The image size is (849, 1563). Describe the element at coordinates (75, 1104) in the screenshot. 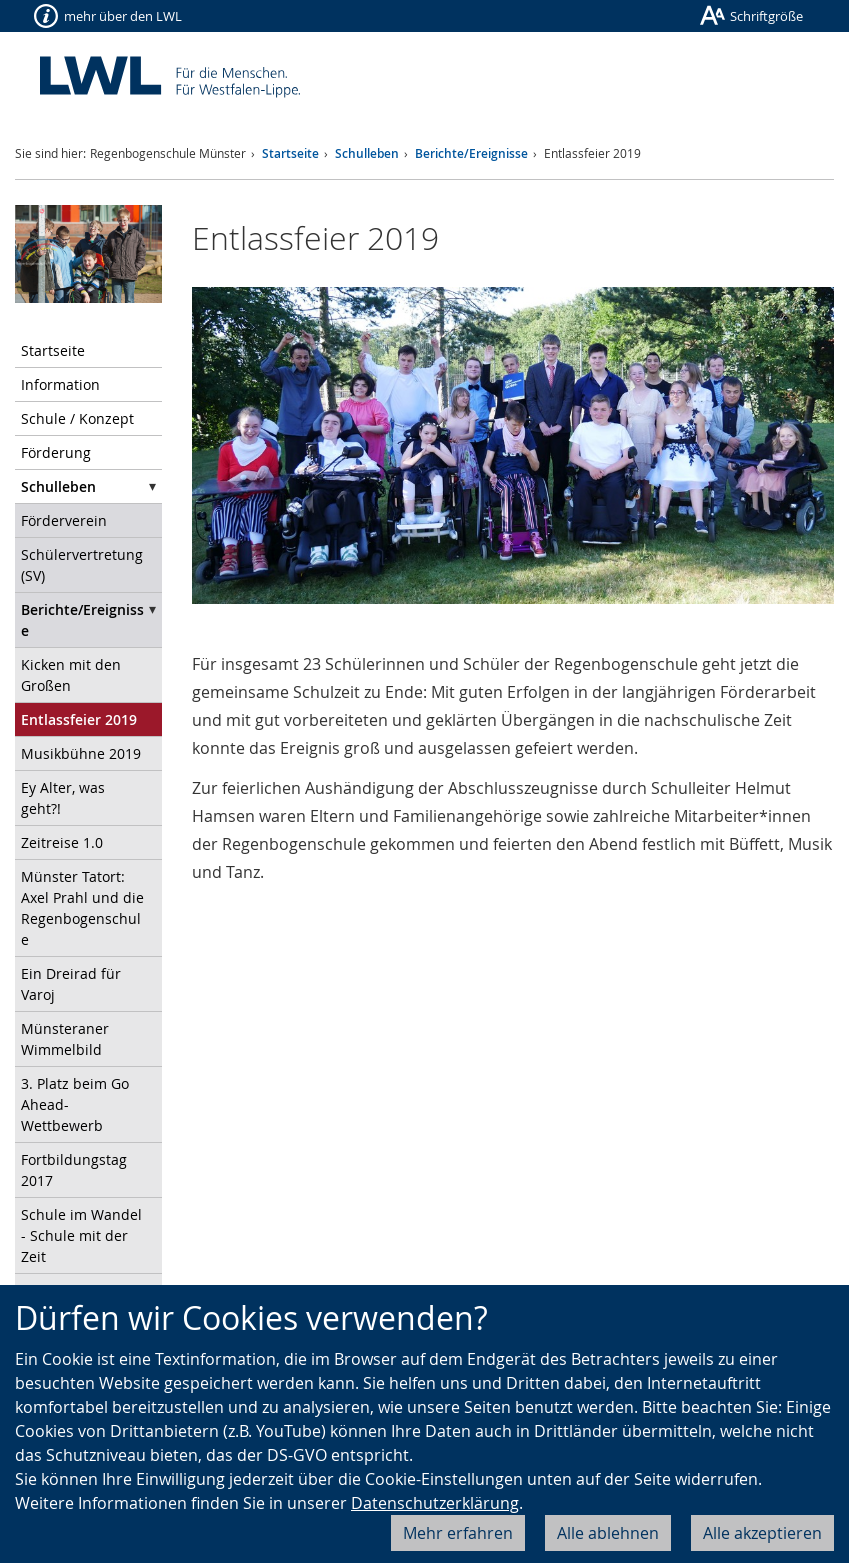

I see `3. Platz beim Go Ahead-Wettbewerb` at that location.